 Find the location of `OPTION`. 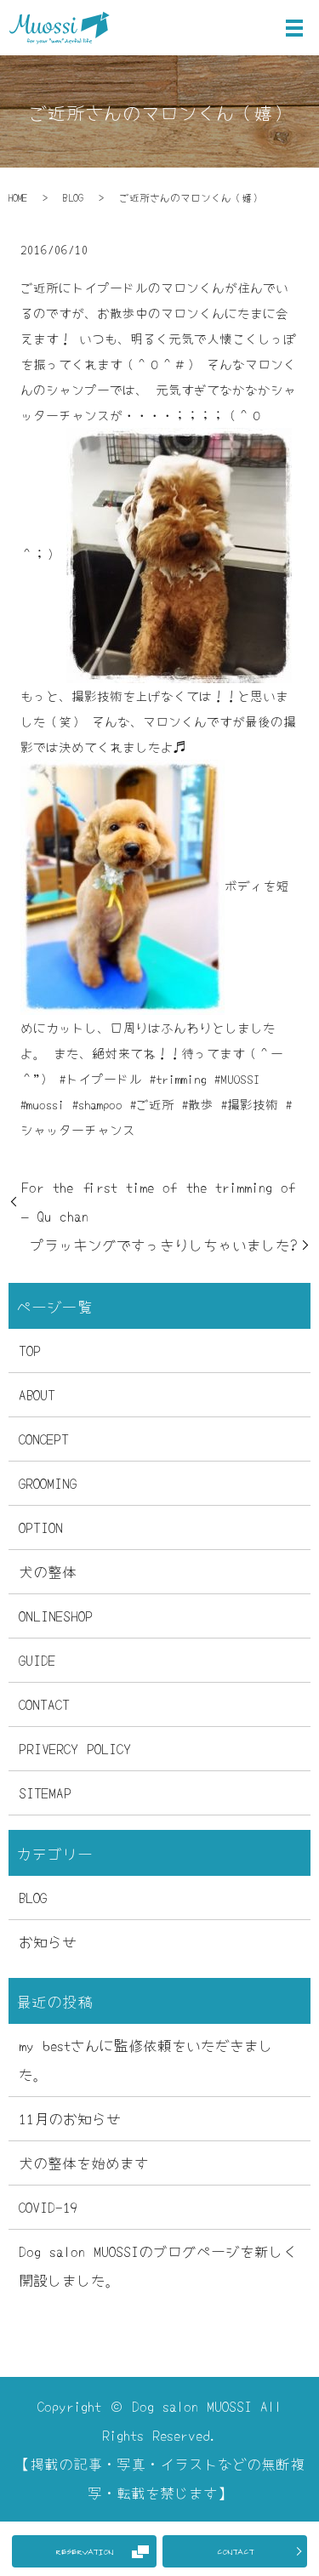

OPTION is located at coordinates (41, 1526).